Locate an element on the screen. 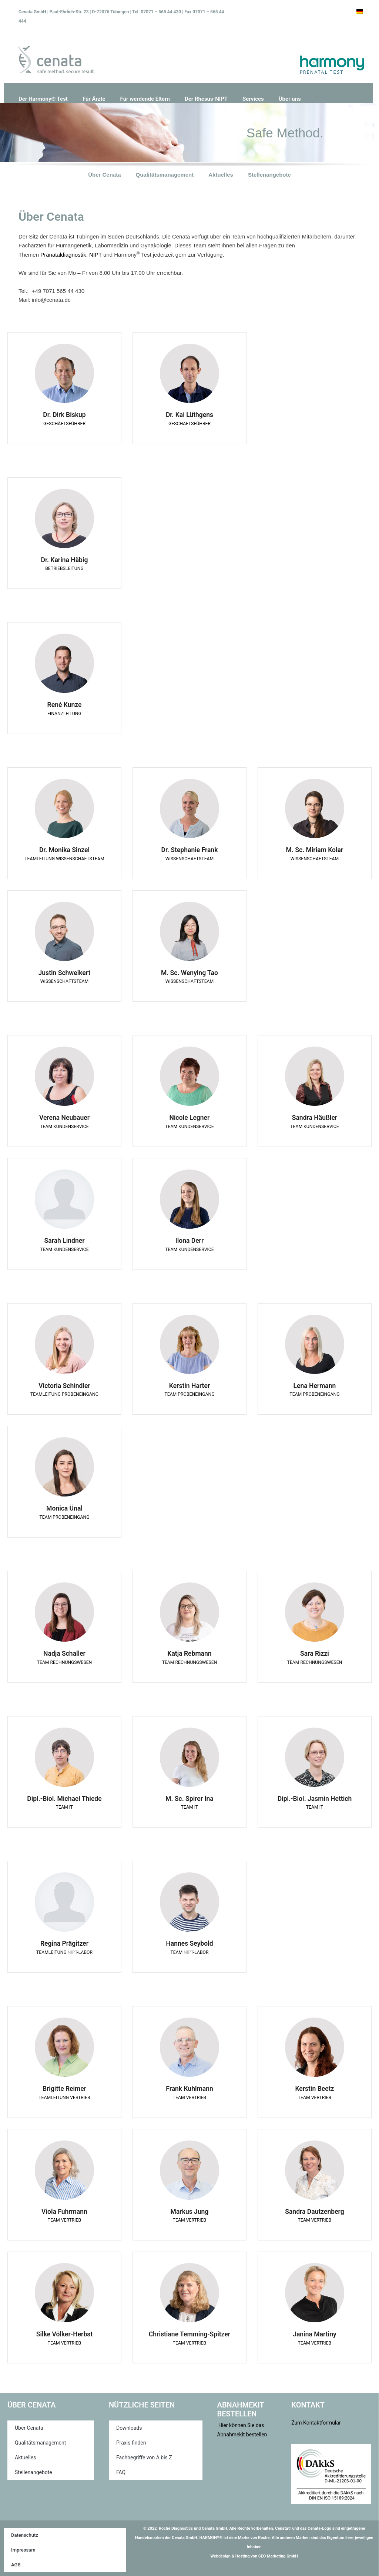 This screenshot has height=2576, width=379. Der Rhesus-NIPT is located at coordinates (206, 99).